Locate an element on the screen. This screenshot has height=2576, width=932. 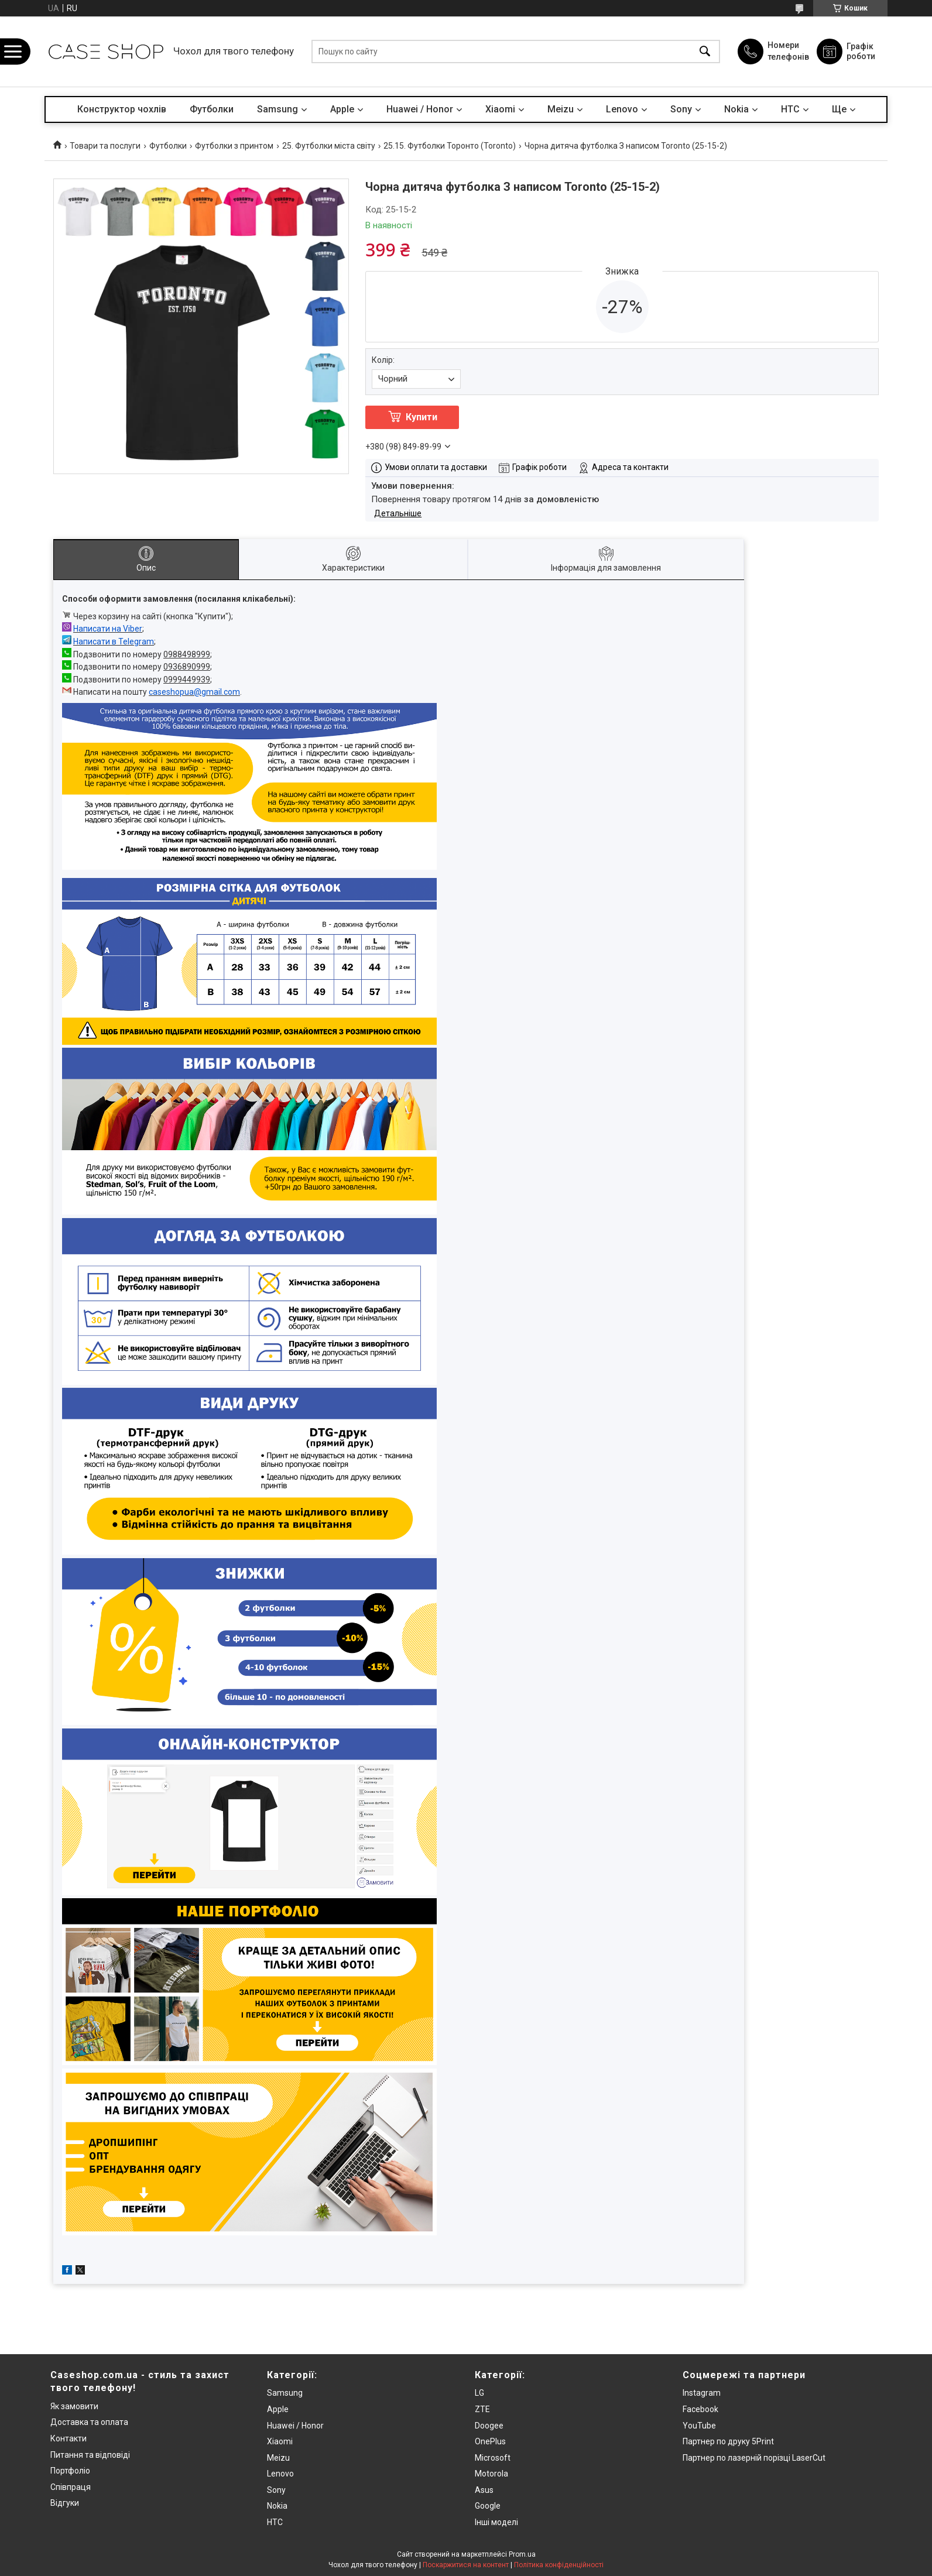
caseshopua@gmail.com is located at coordinates (194, 692).